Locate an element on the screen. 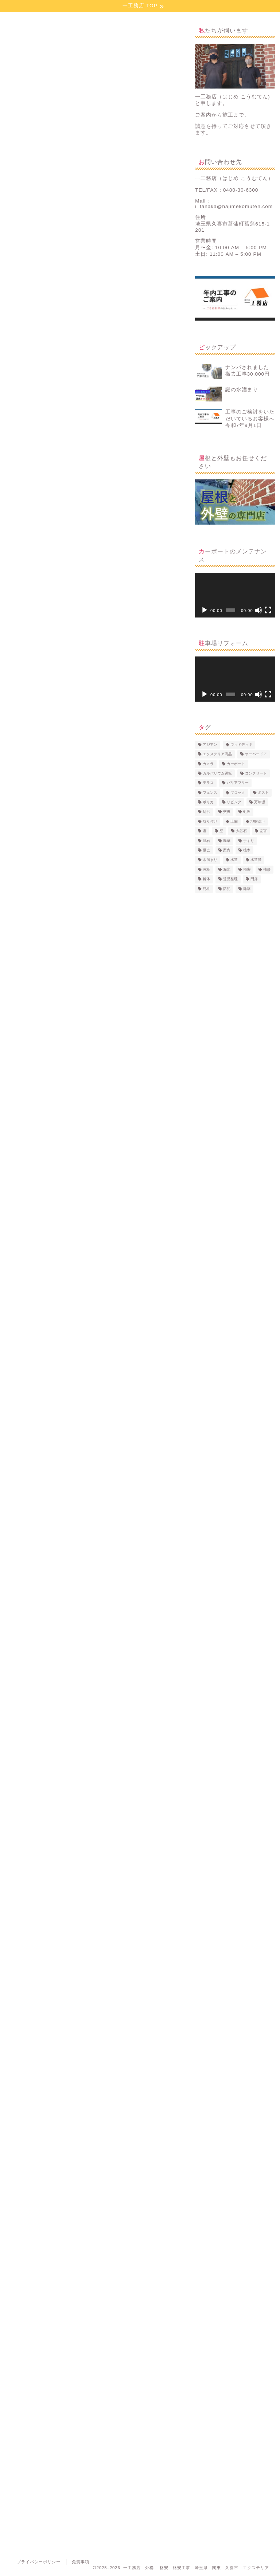 The image size is (280, 2576). 案内 [案内 (1個の項目)] is located at coordinates (226, 850).